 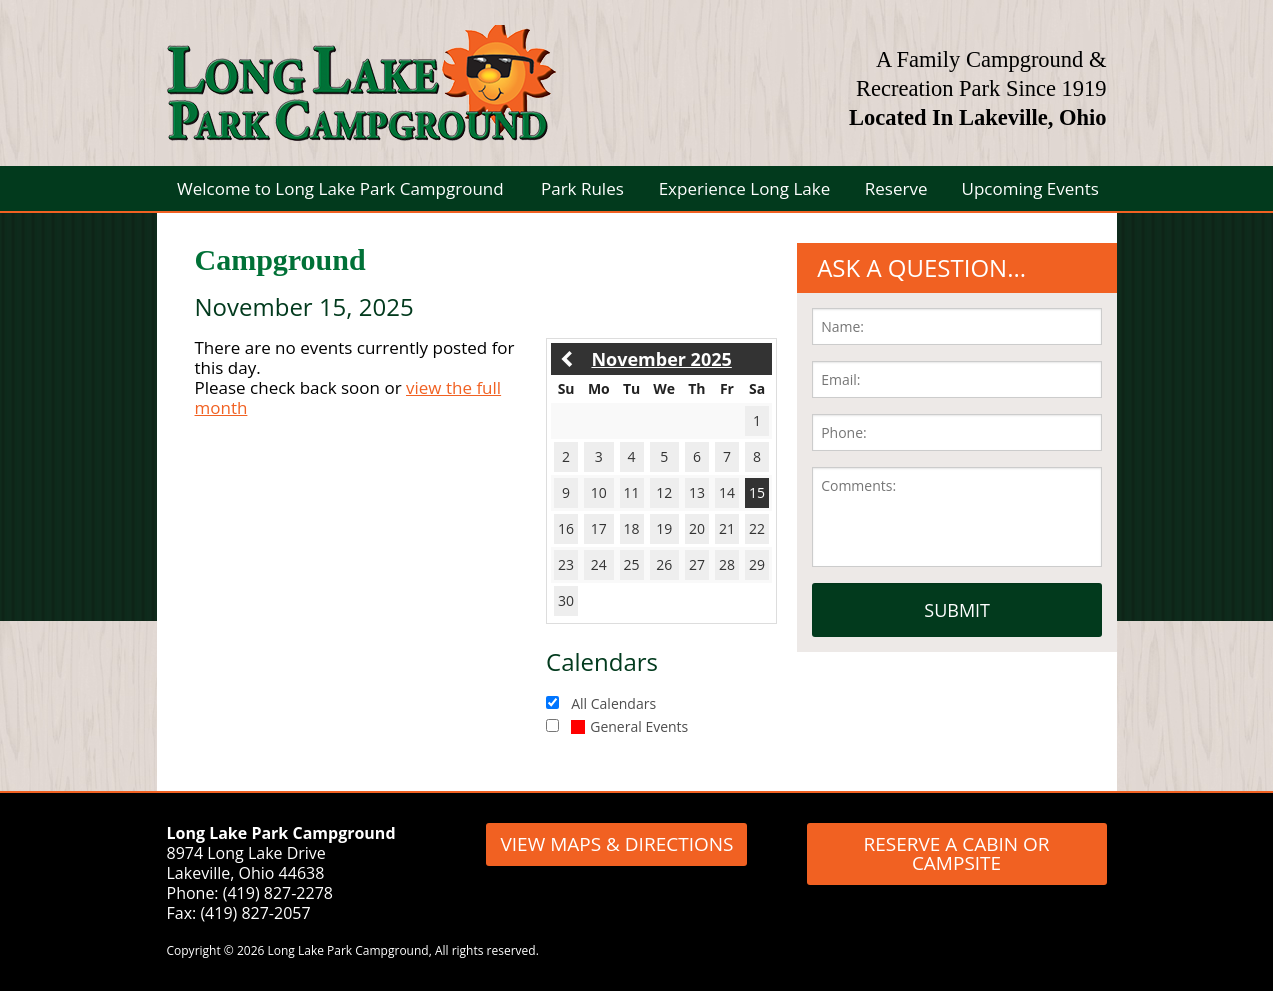 What do you see at coordinates (599, 564) in the screenshot?
I see `24` at bounding box center [599, 564].